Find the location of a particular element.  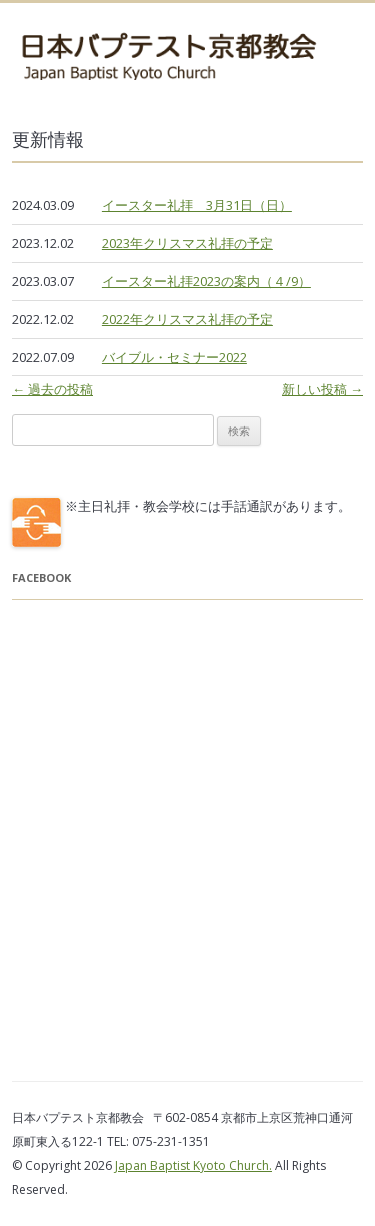

2023年クリスマス礼拝の予定 is located at coordinates (187, 243).